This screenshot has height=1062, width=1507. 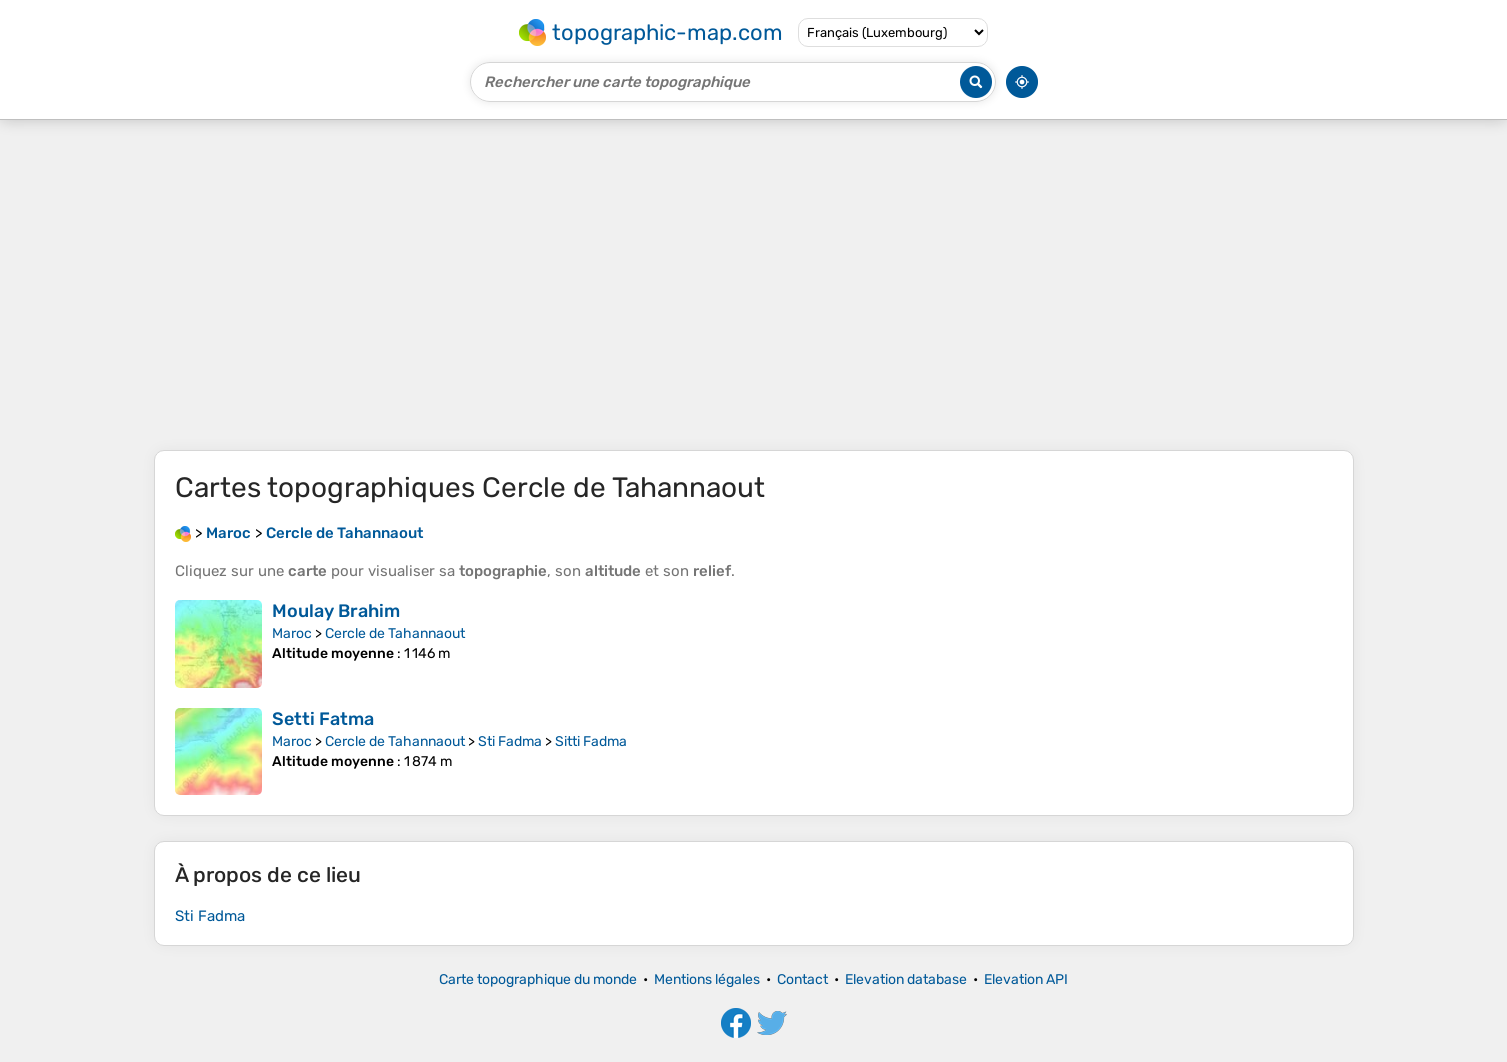 What do you see at coordinates (323, 719) in the screenshot?
I see `Setti Fatma` at bounding box center [323, 719].